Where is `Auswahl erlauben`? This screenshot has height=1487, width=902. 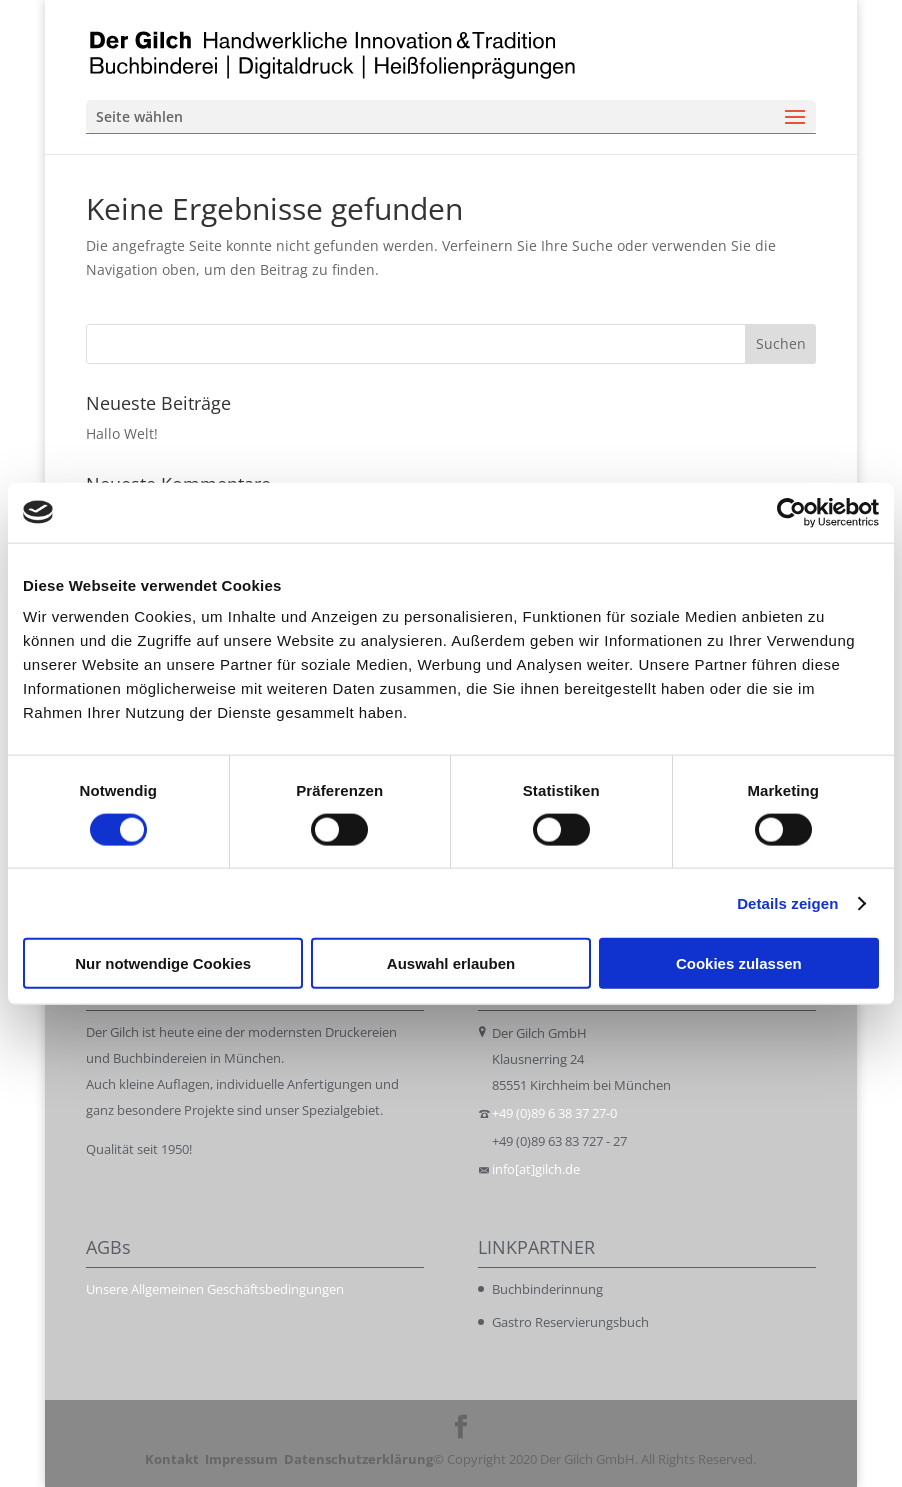 Auswahl erlauben is located at coordinates (451, 963).